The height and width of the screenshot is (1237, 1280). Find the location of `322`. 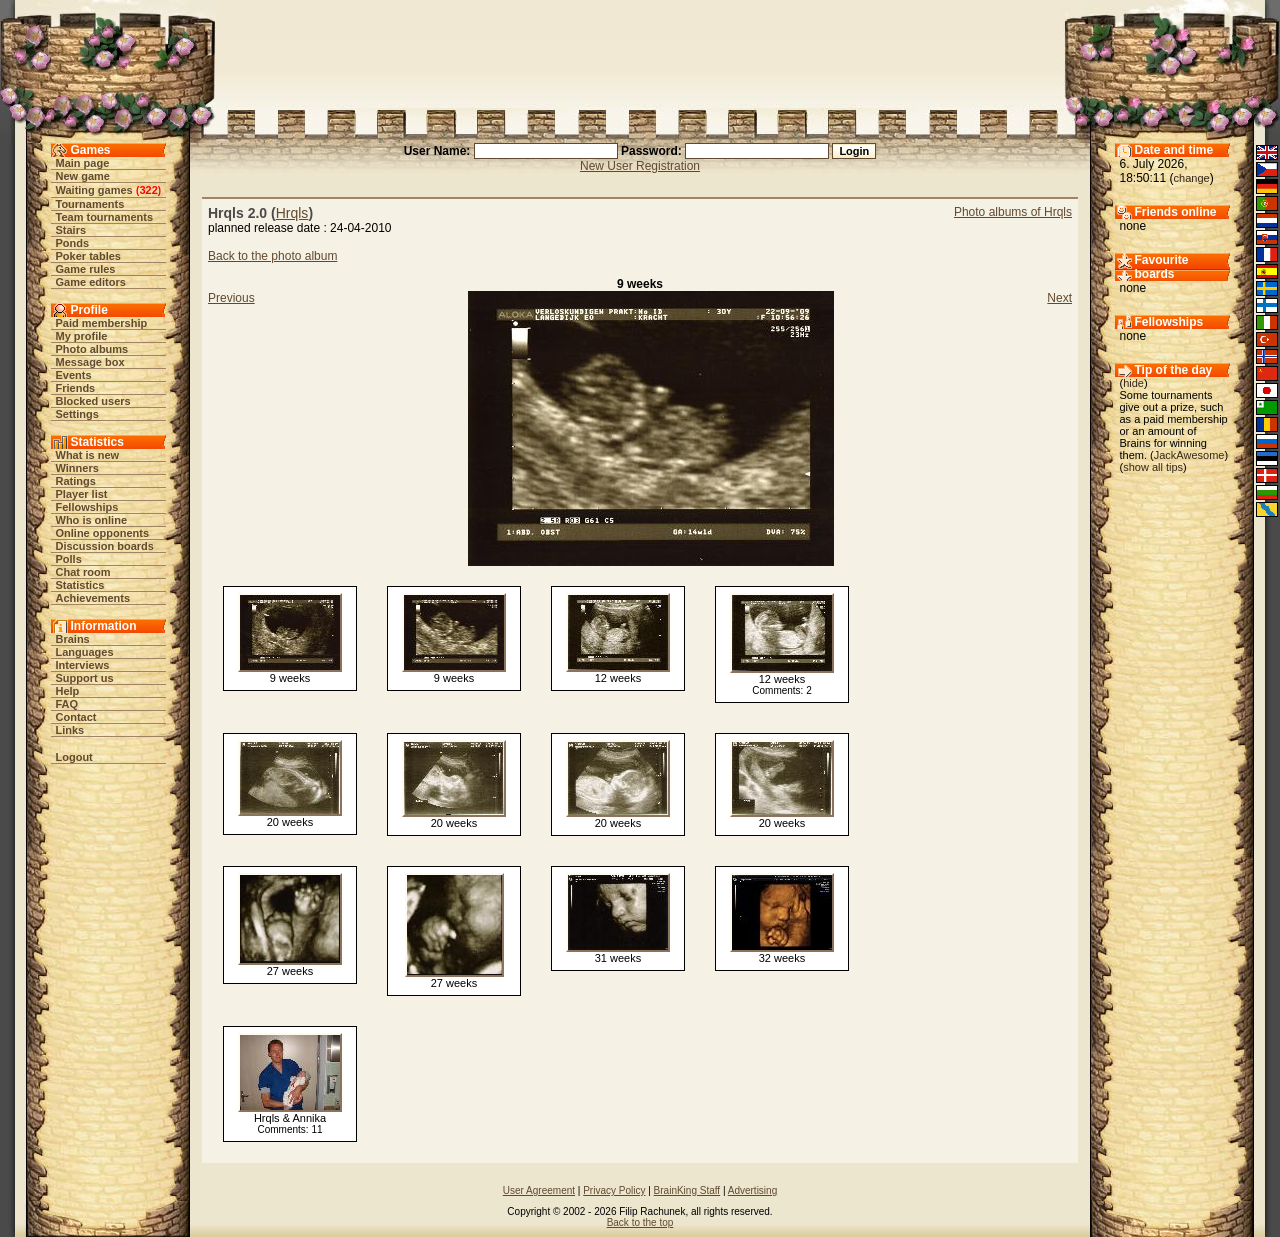

322 is located at coordinates (148, 190).